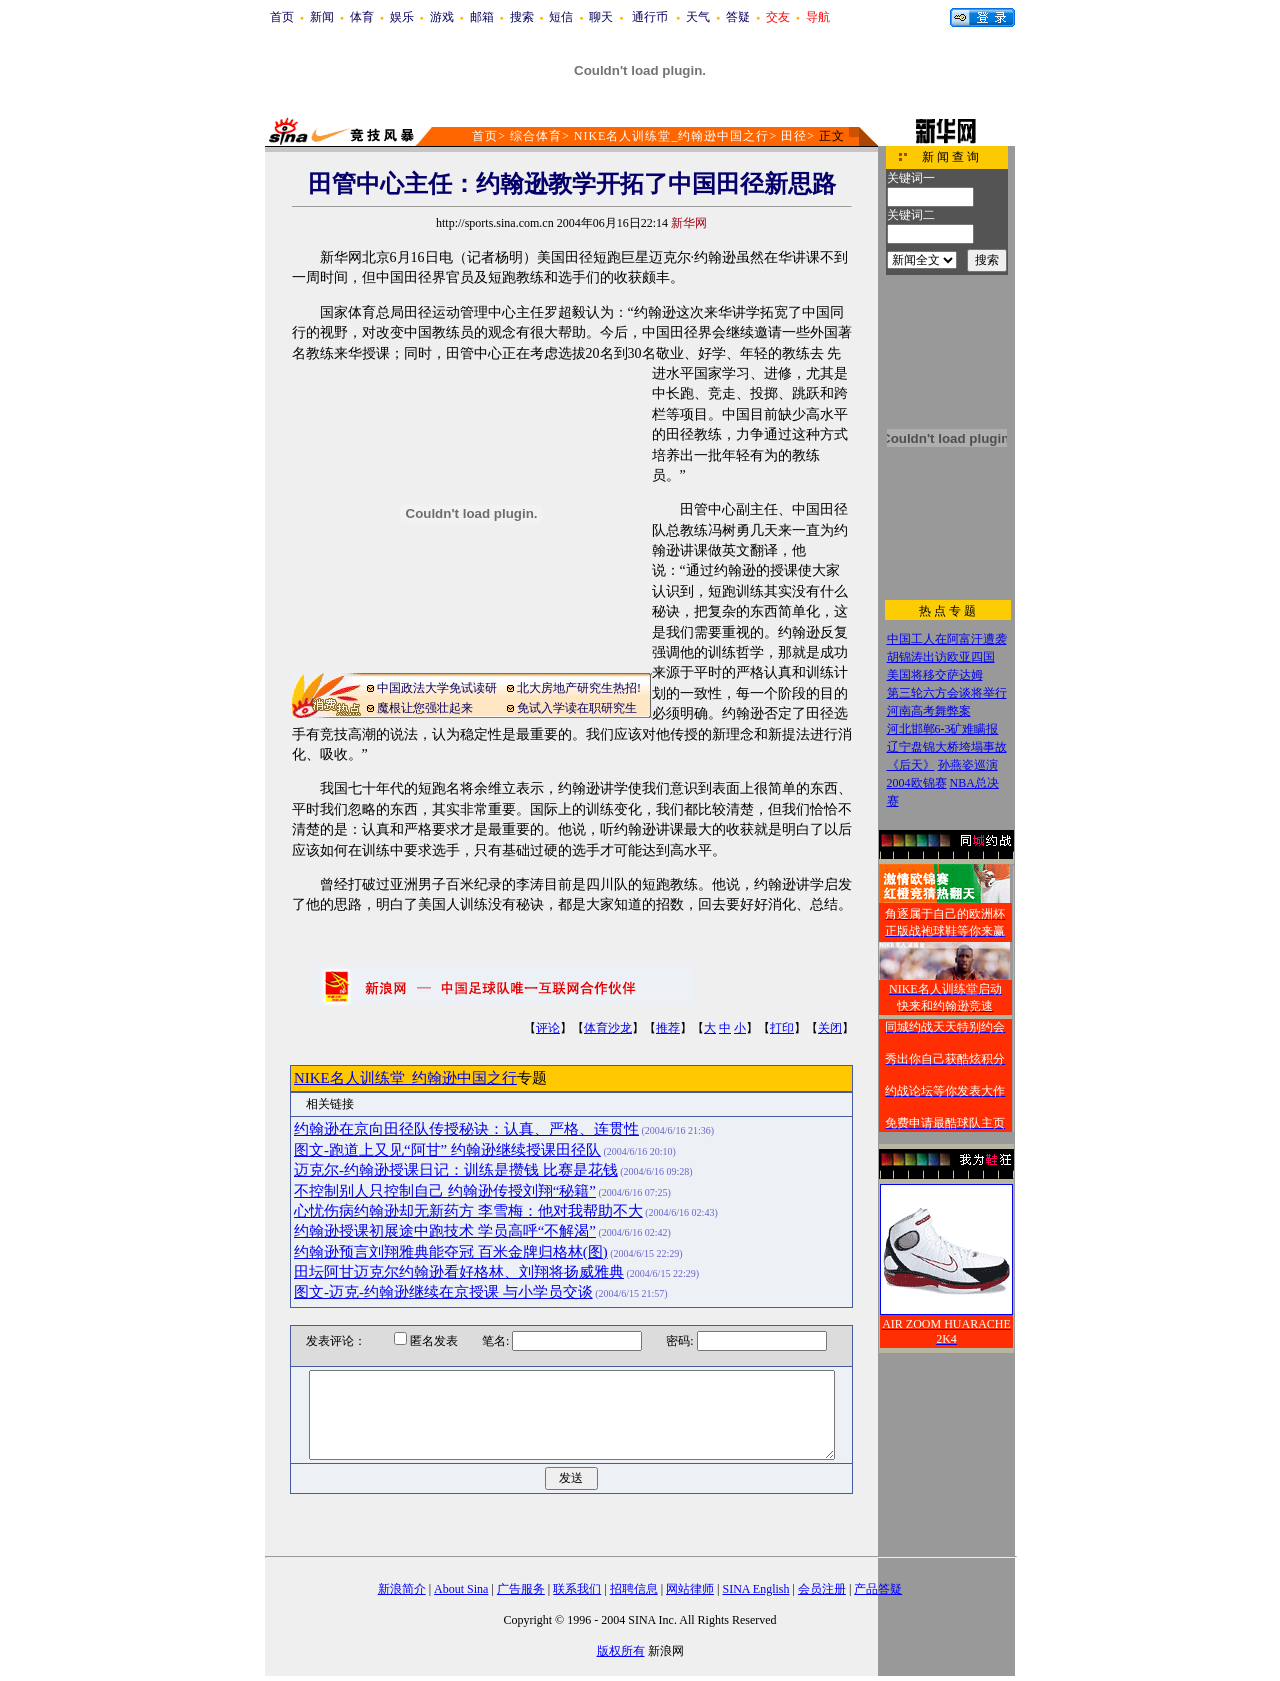 The image size is (1280, 1681). What do you see at coordinates (668, 1028) in the screenshot?
I see `推荐` at bounding box center [668, 1028].